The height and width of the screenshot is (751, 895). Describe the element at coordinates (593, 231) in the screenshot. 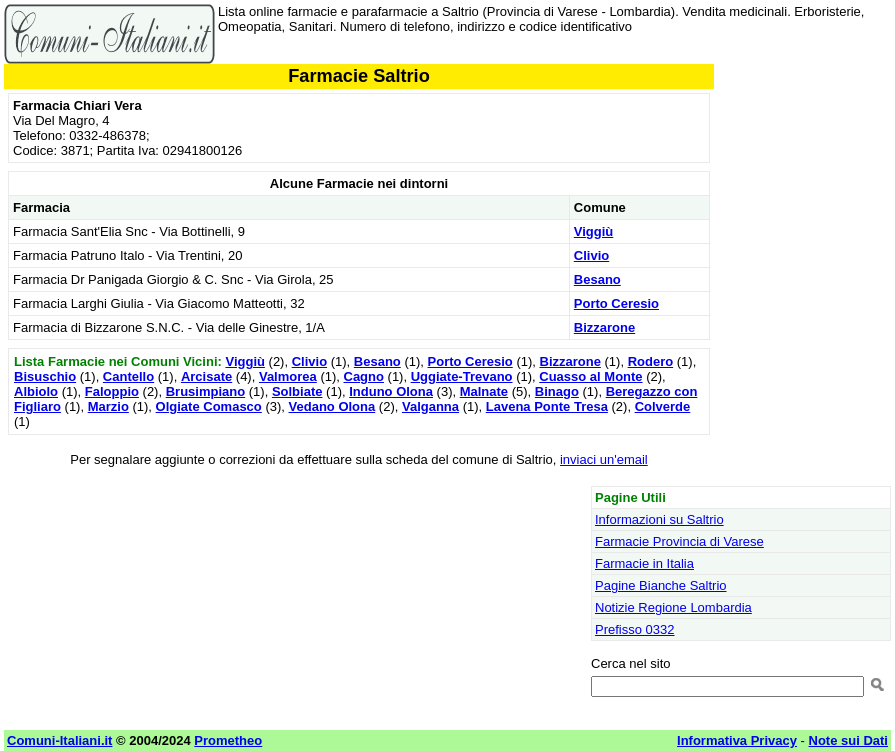

I see `Viggiù` at that location.